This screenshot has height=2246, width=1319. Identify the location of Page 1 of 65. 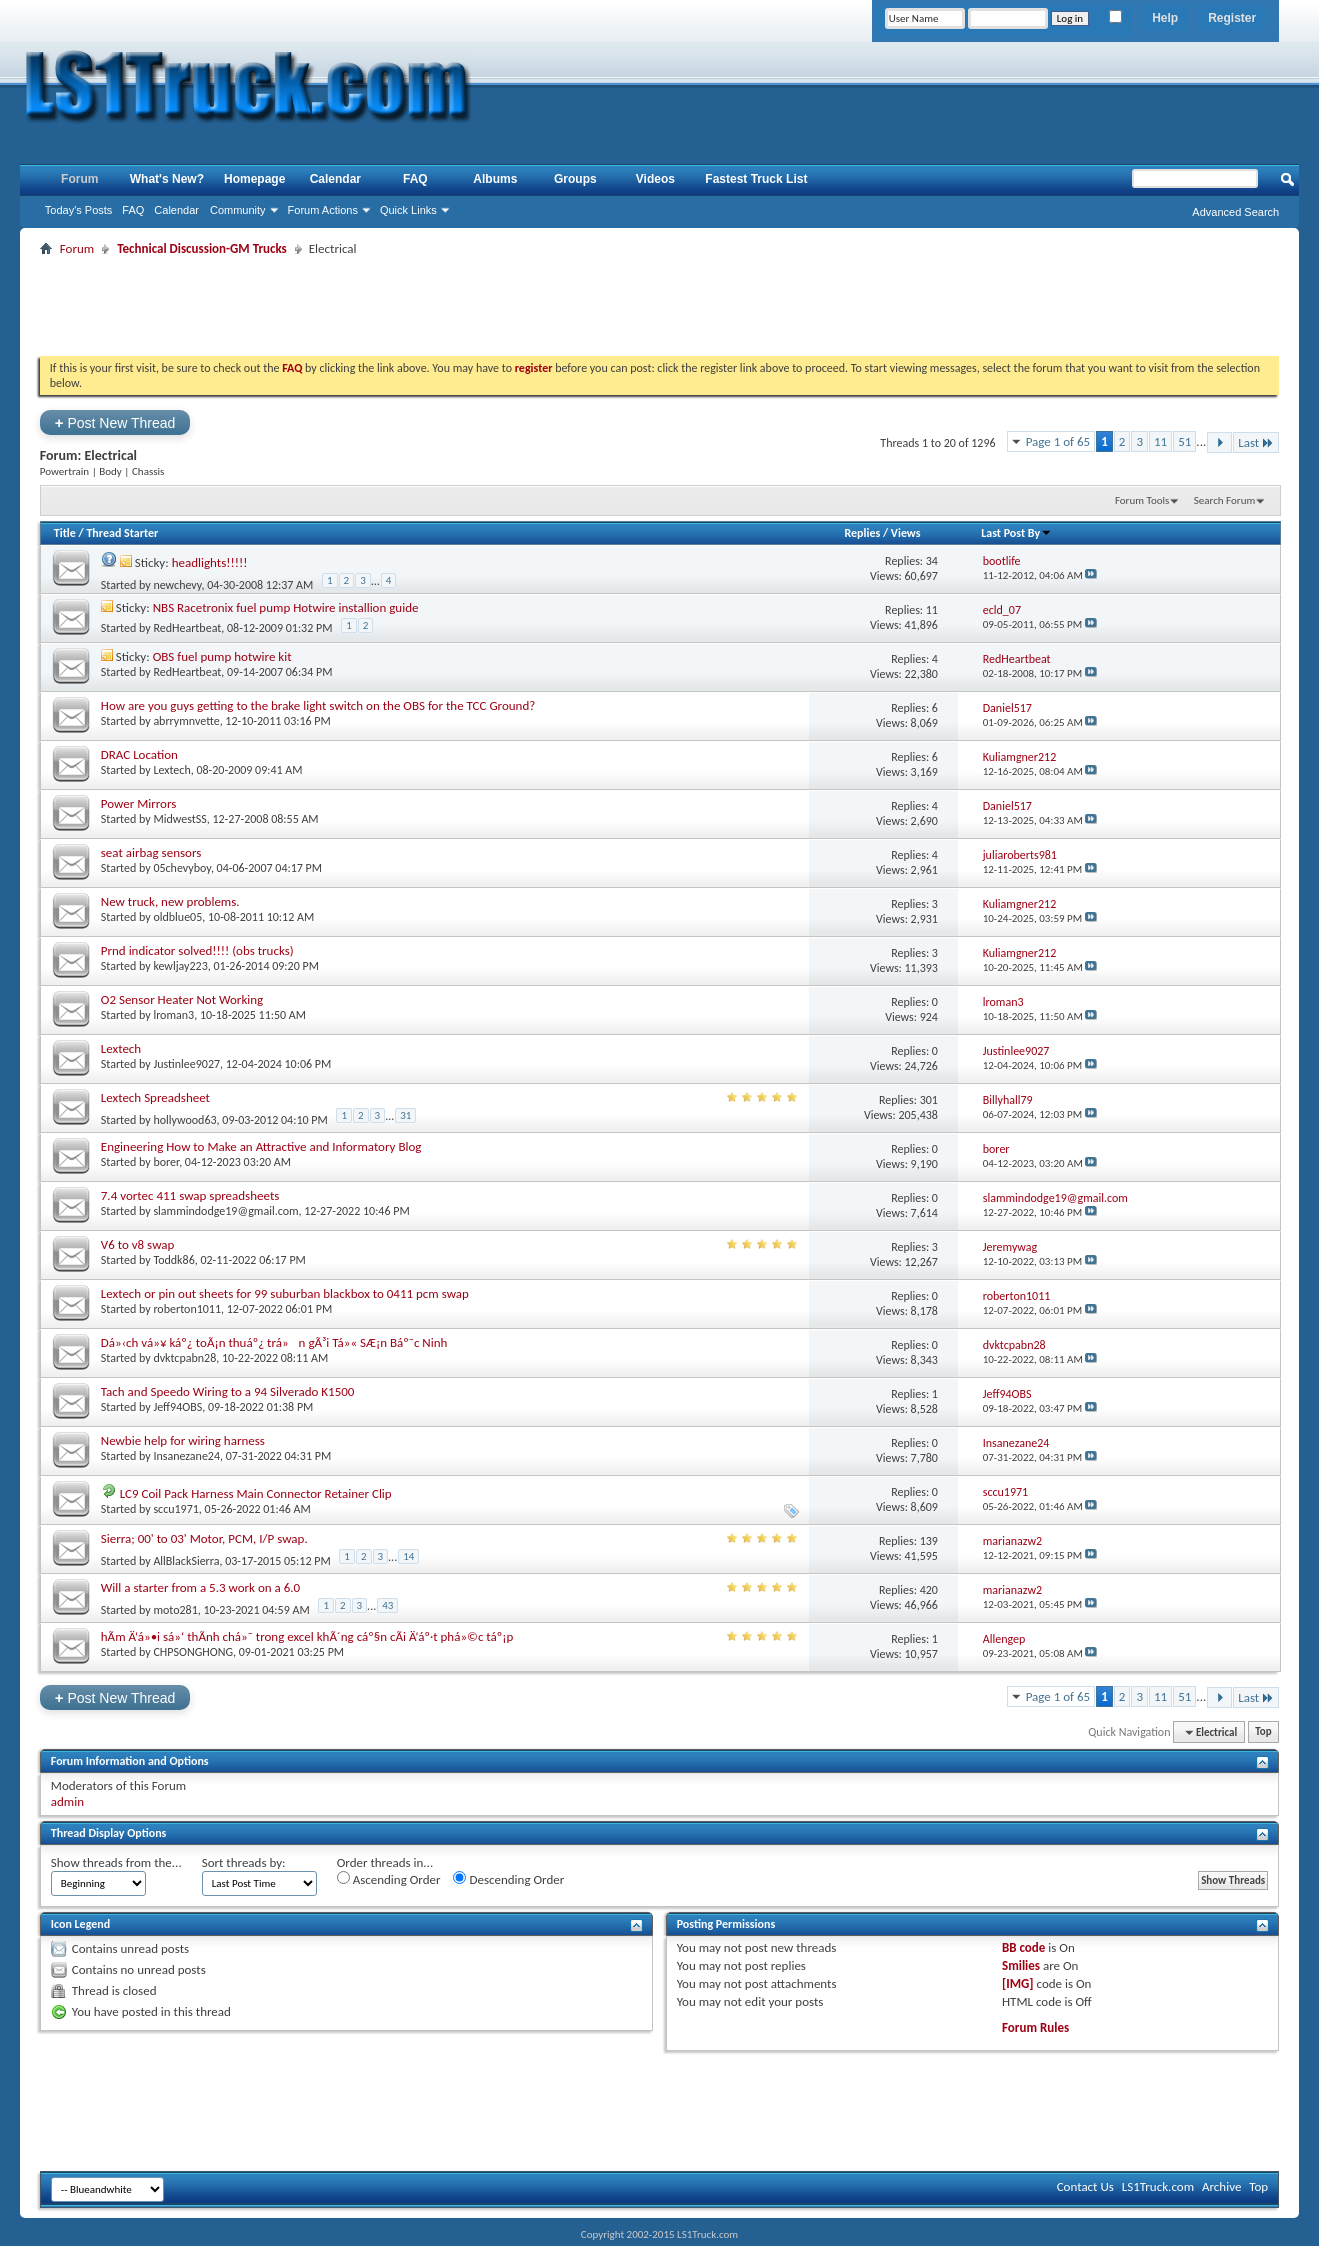
(1058, 441).